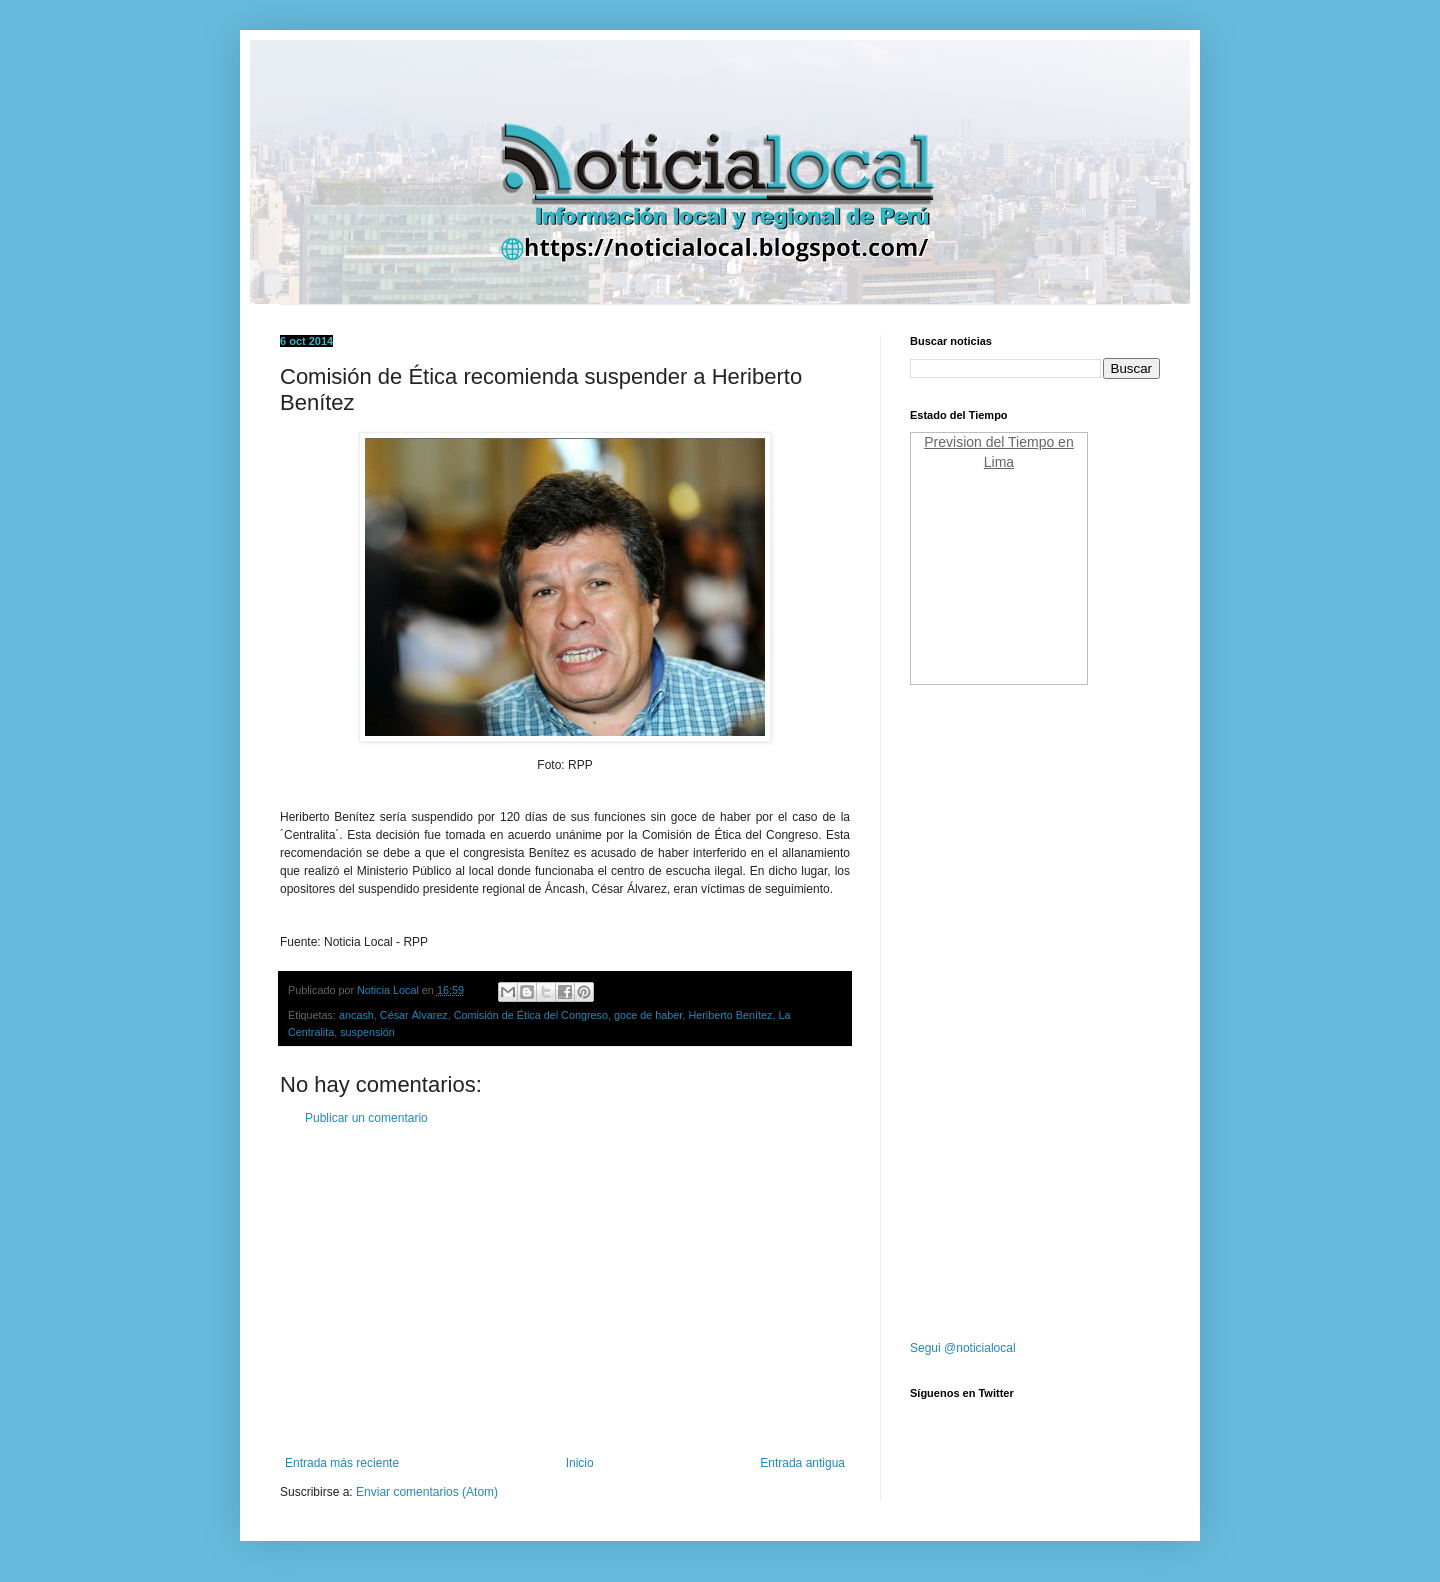 This screenshot has height=1582, width=1440. Describe the element at coordinates (648, 1015) in the screenshot. I see `goce de haber` at that location.